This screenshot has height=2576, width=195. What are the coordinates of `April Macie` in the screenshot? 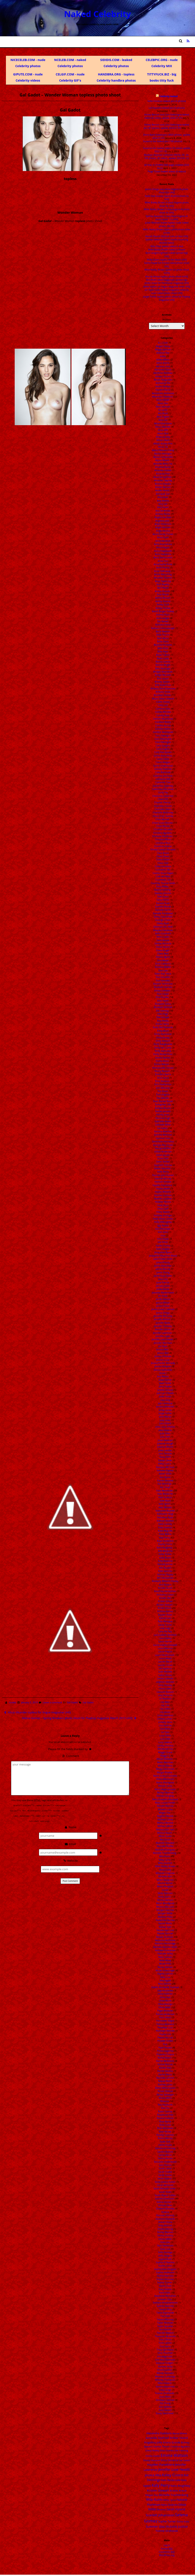 It's located at (163, 587).